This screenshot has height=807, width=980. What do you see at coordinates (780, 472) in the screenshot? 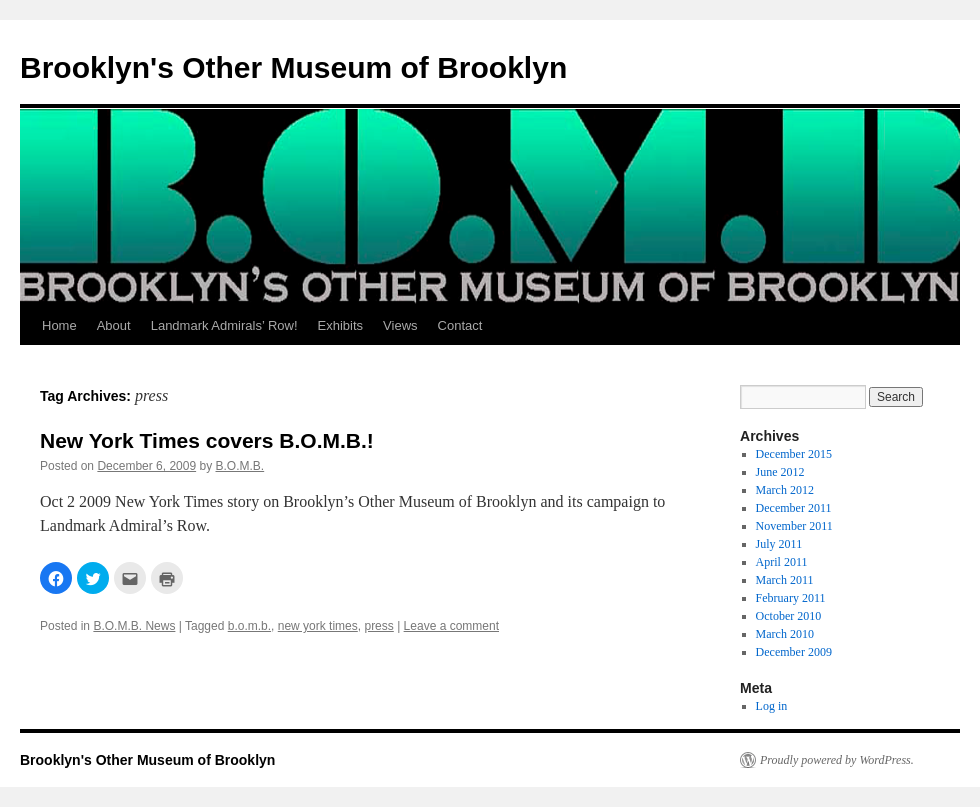
I see `June 2012` at bounding box center [780, 472].